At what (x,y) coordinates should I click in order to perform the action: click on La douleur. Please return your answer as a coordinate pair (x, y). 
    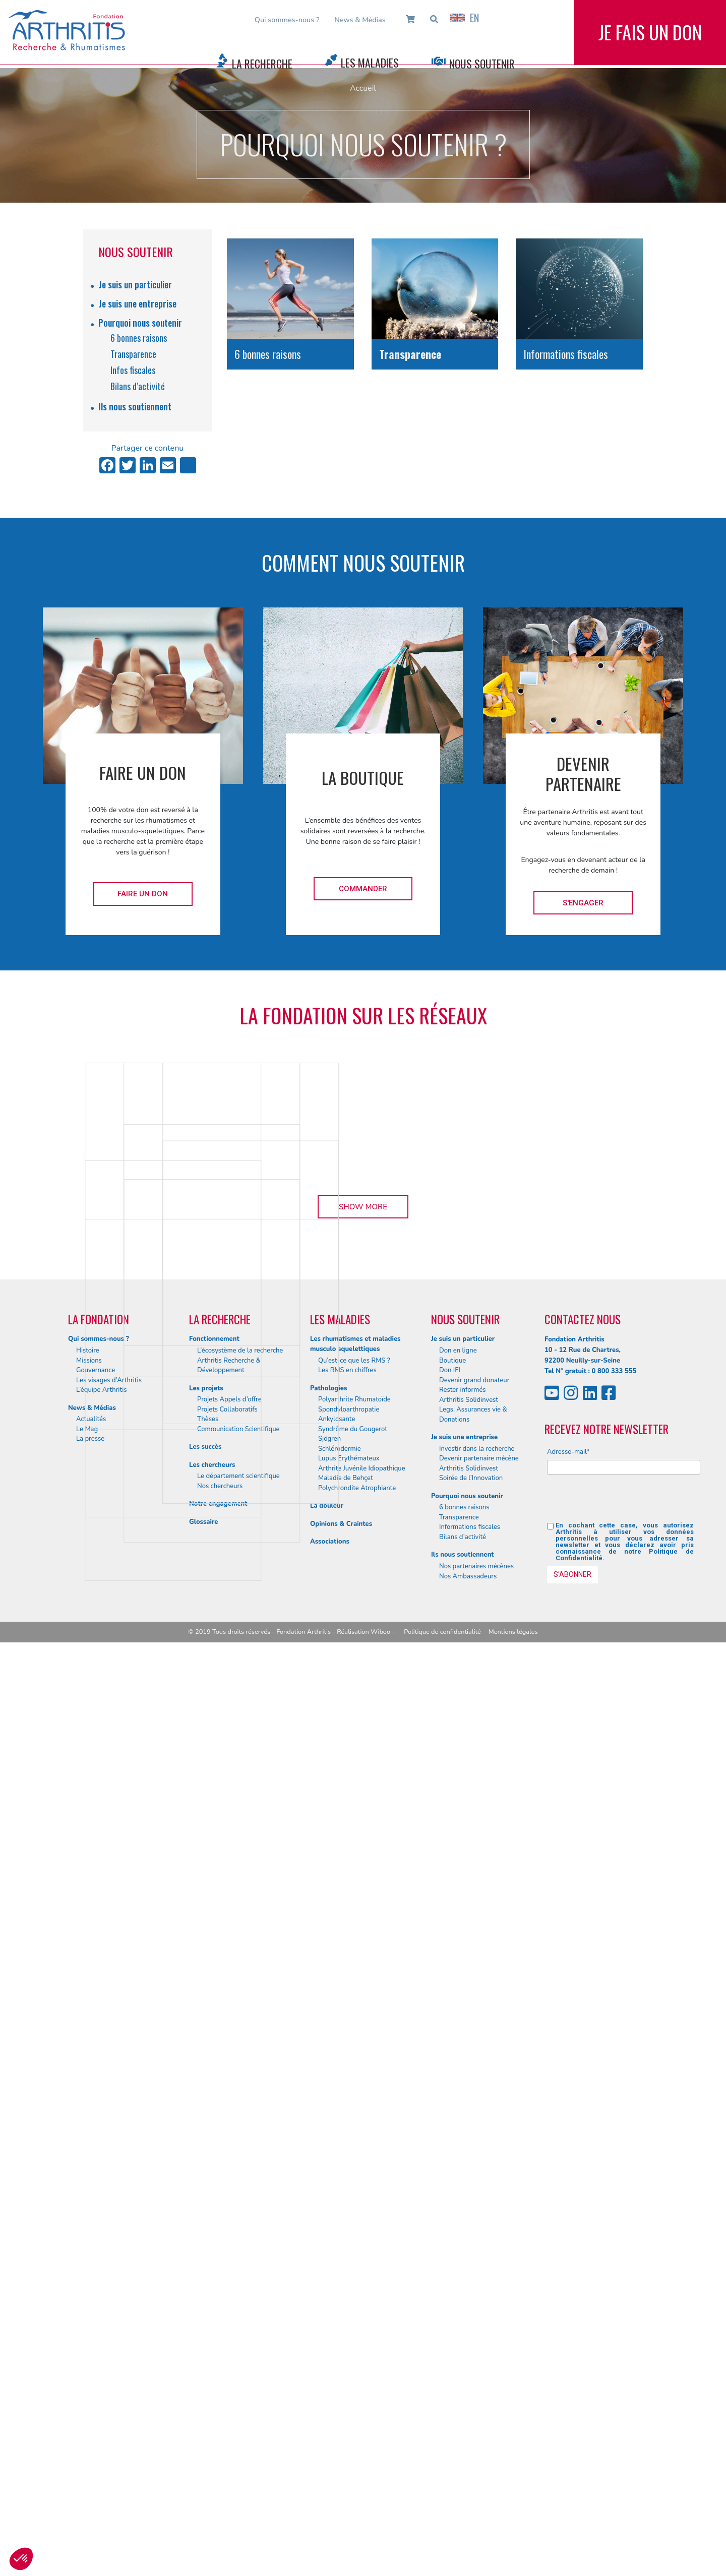
    Looking at the image, I should click on (326, 2439).